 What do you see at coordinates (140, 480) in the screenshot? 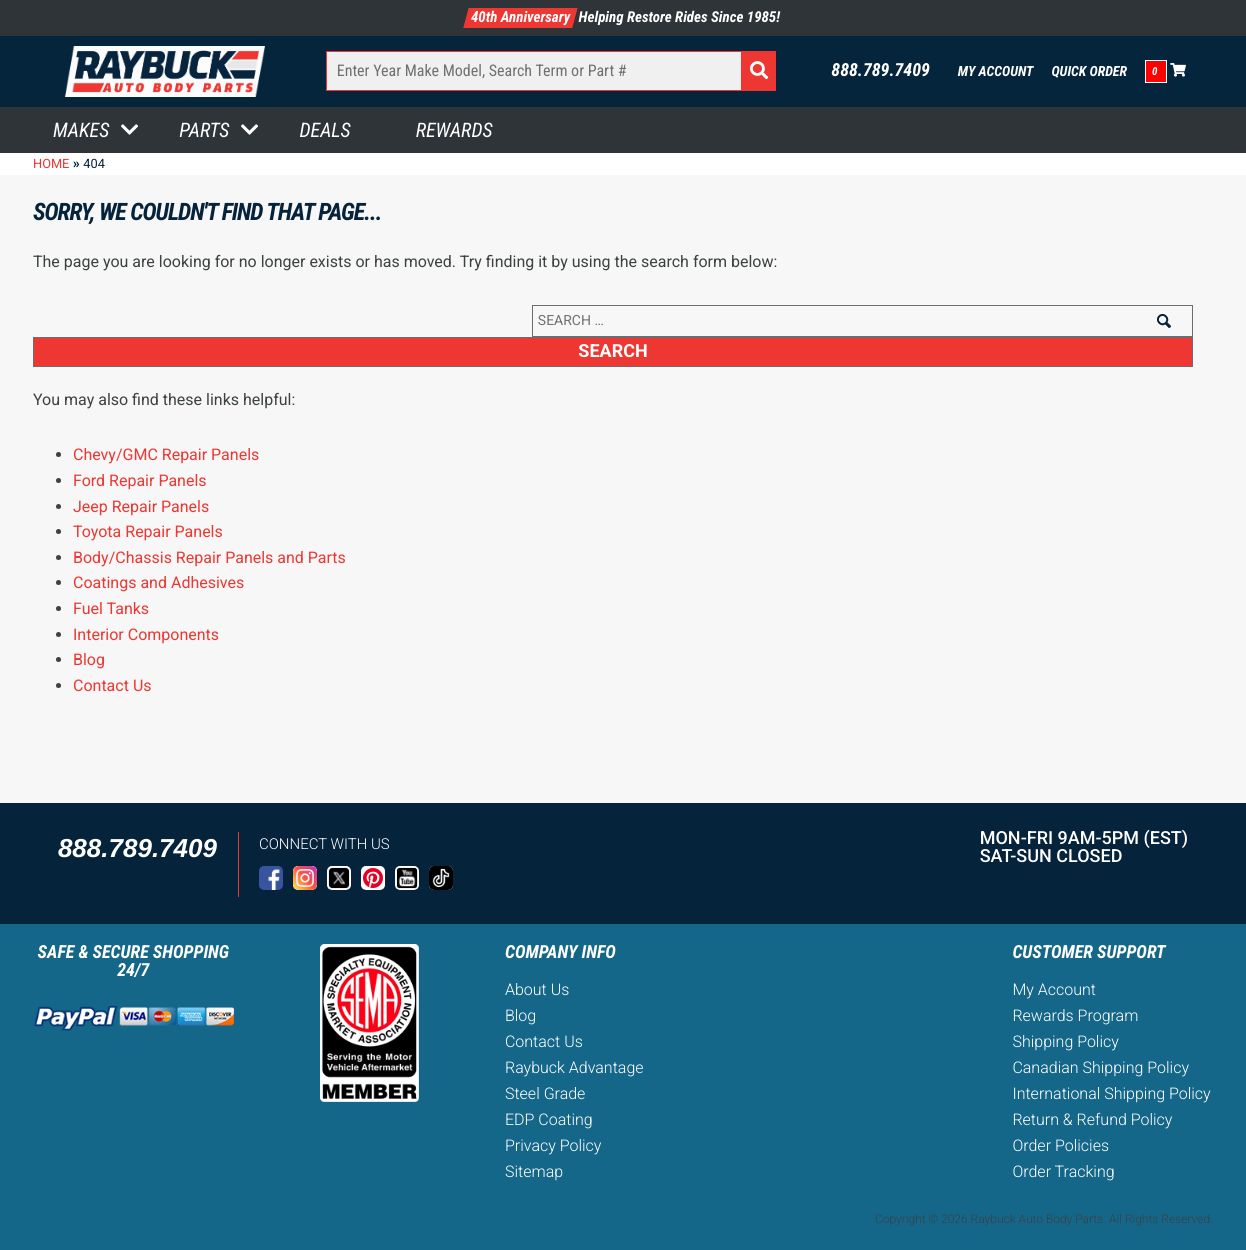
I see `Ford Repair Panels` at bounding box center [140, 480].